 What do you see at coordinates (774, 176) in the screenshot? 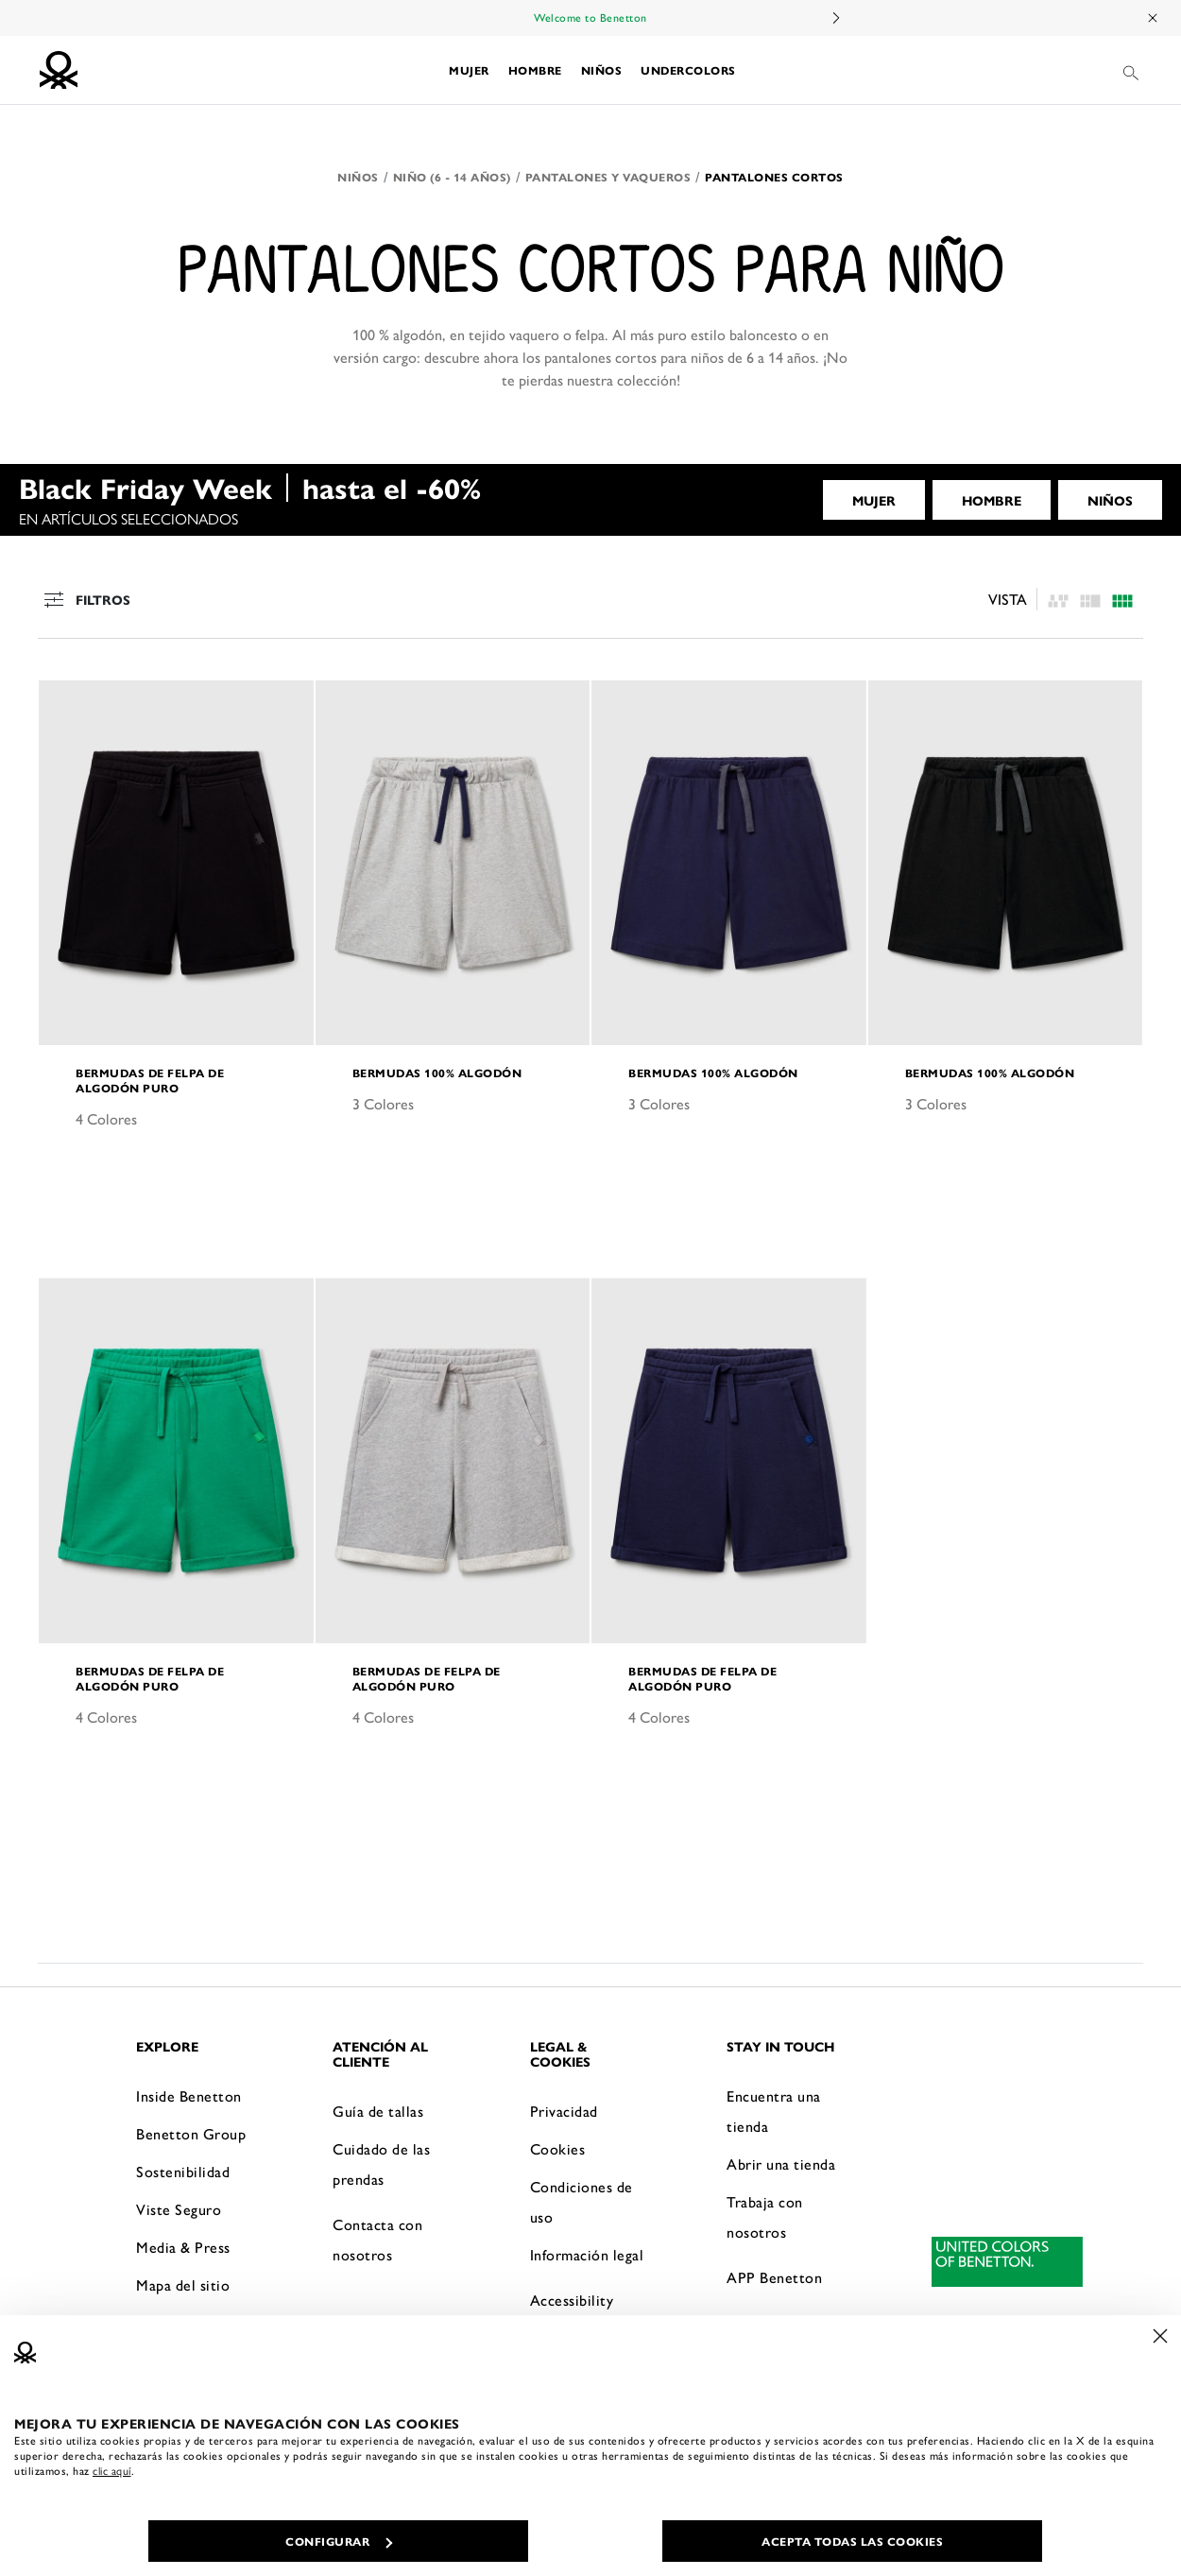
I see `Pantalones cortos` at bounding box center [774, 176].